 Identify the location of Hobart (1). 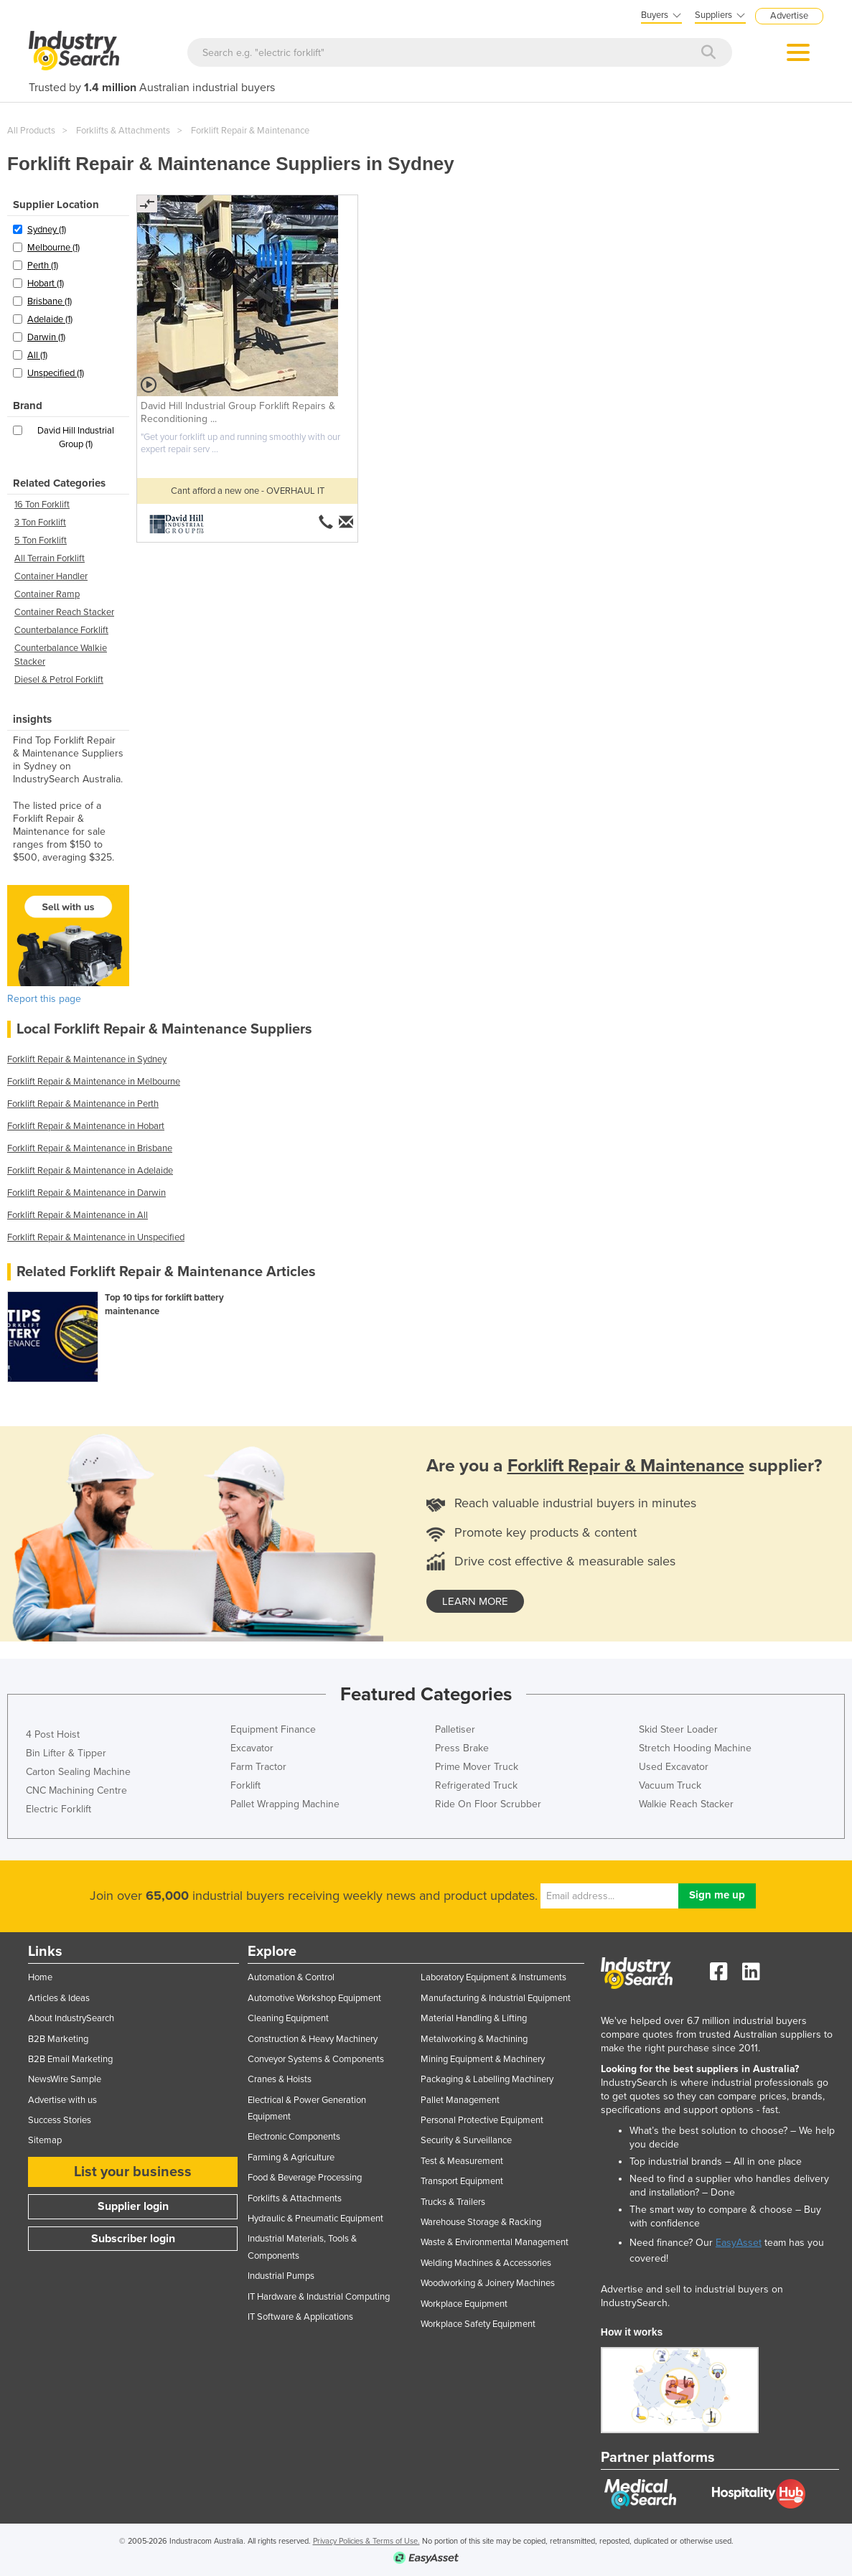
(45, 283).